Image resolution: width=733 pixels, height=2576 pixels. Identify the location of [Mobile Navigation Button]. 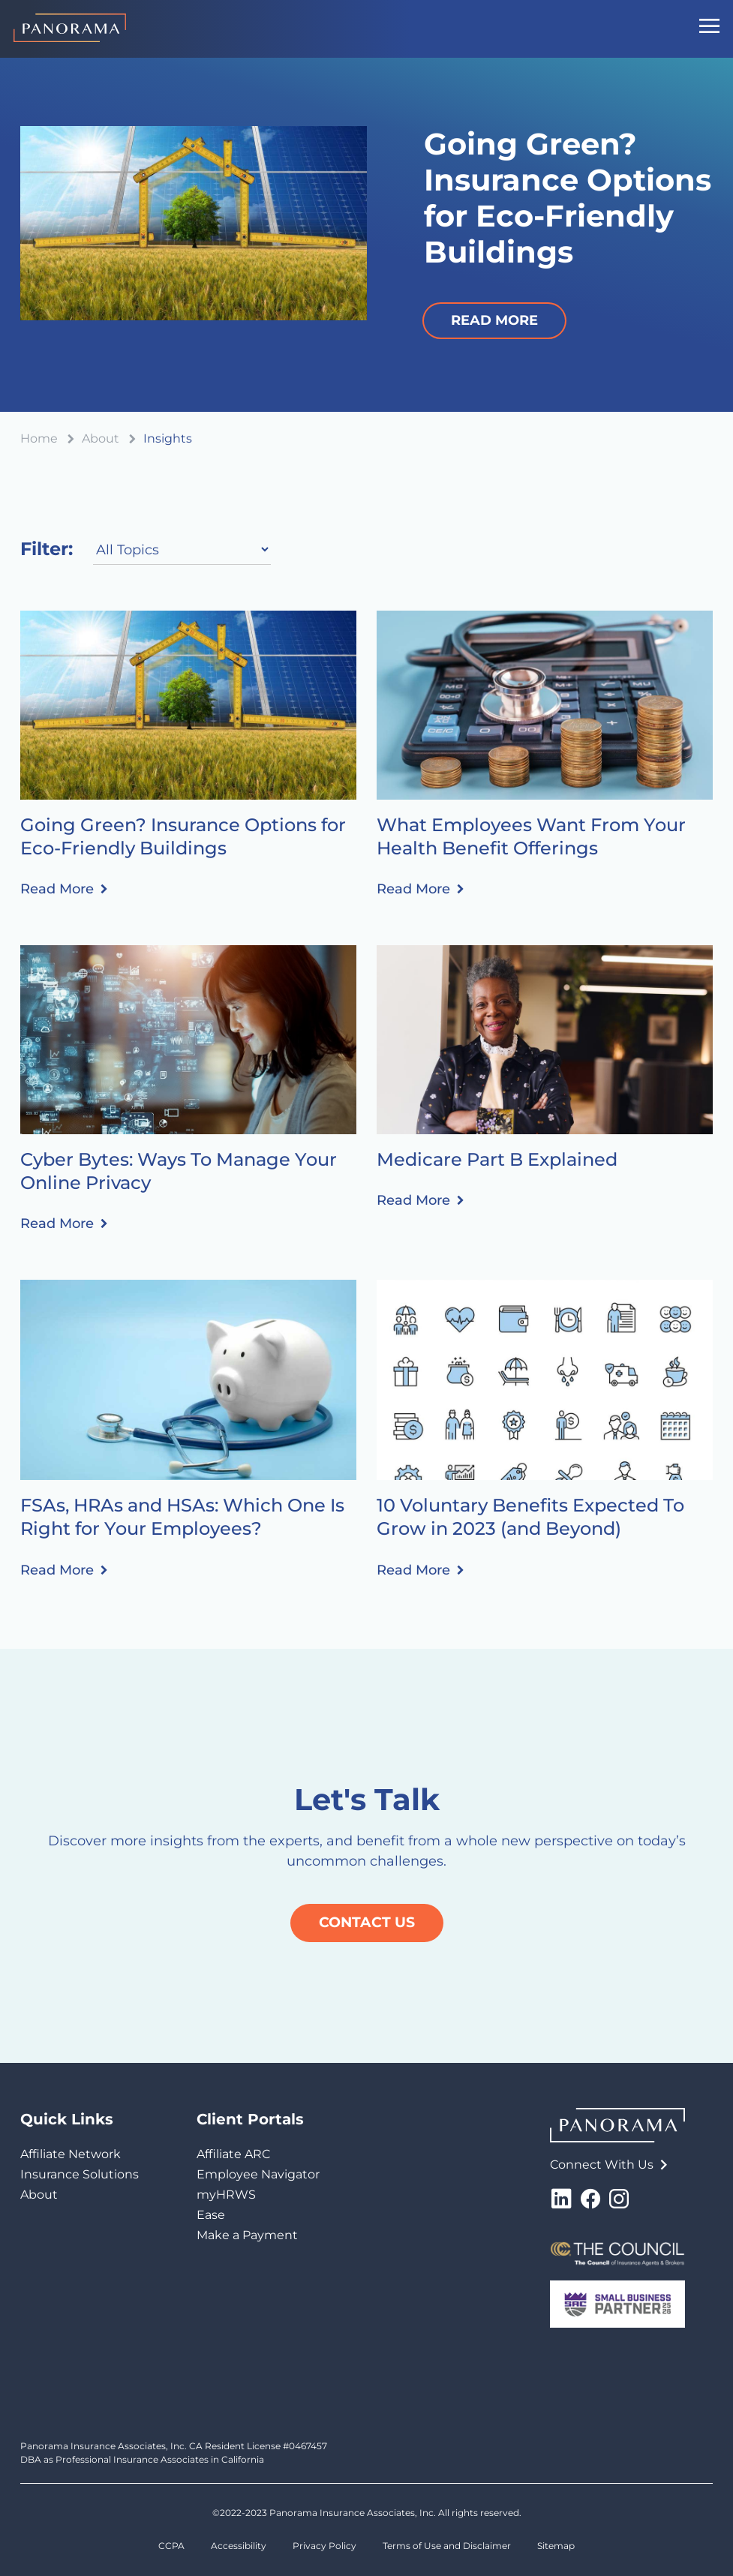
(709, 29).